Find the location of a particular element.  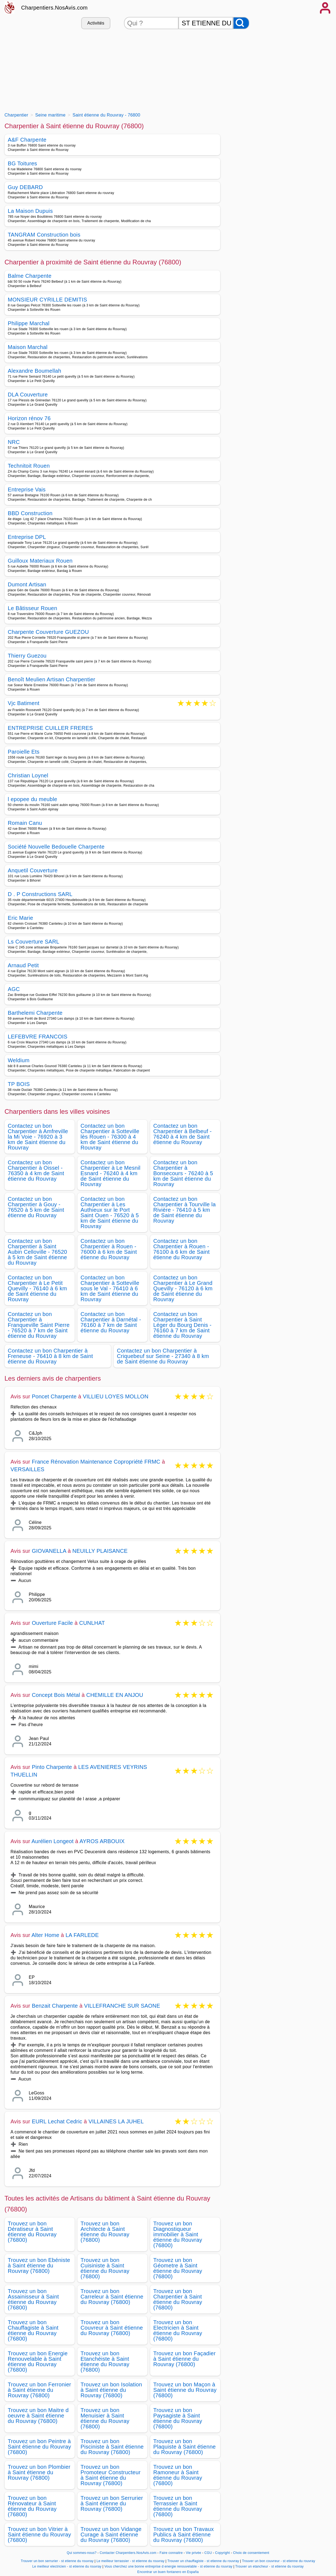

Alexandre Boumellah is located at coordinates (34, 371).